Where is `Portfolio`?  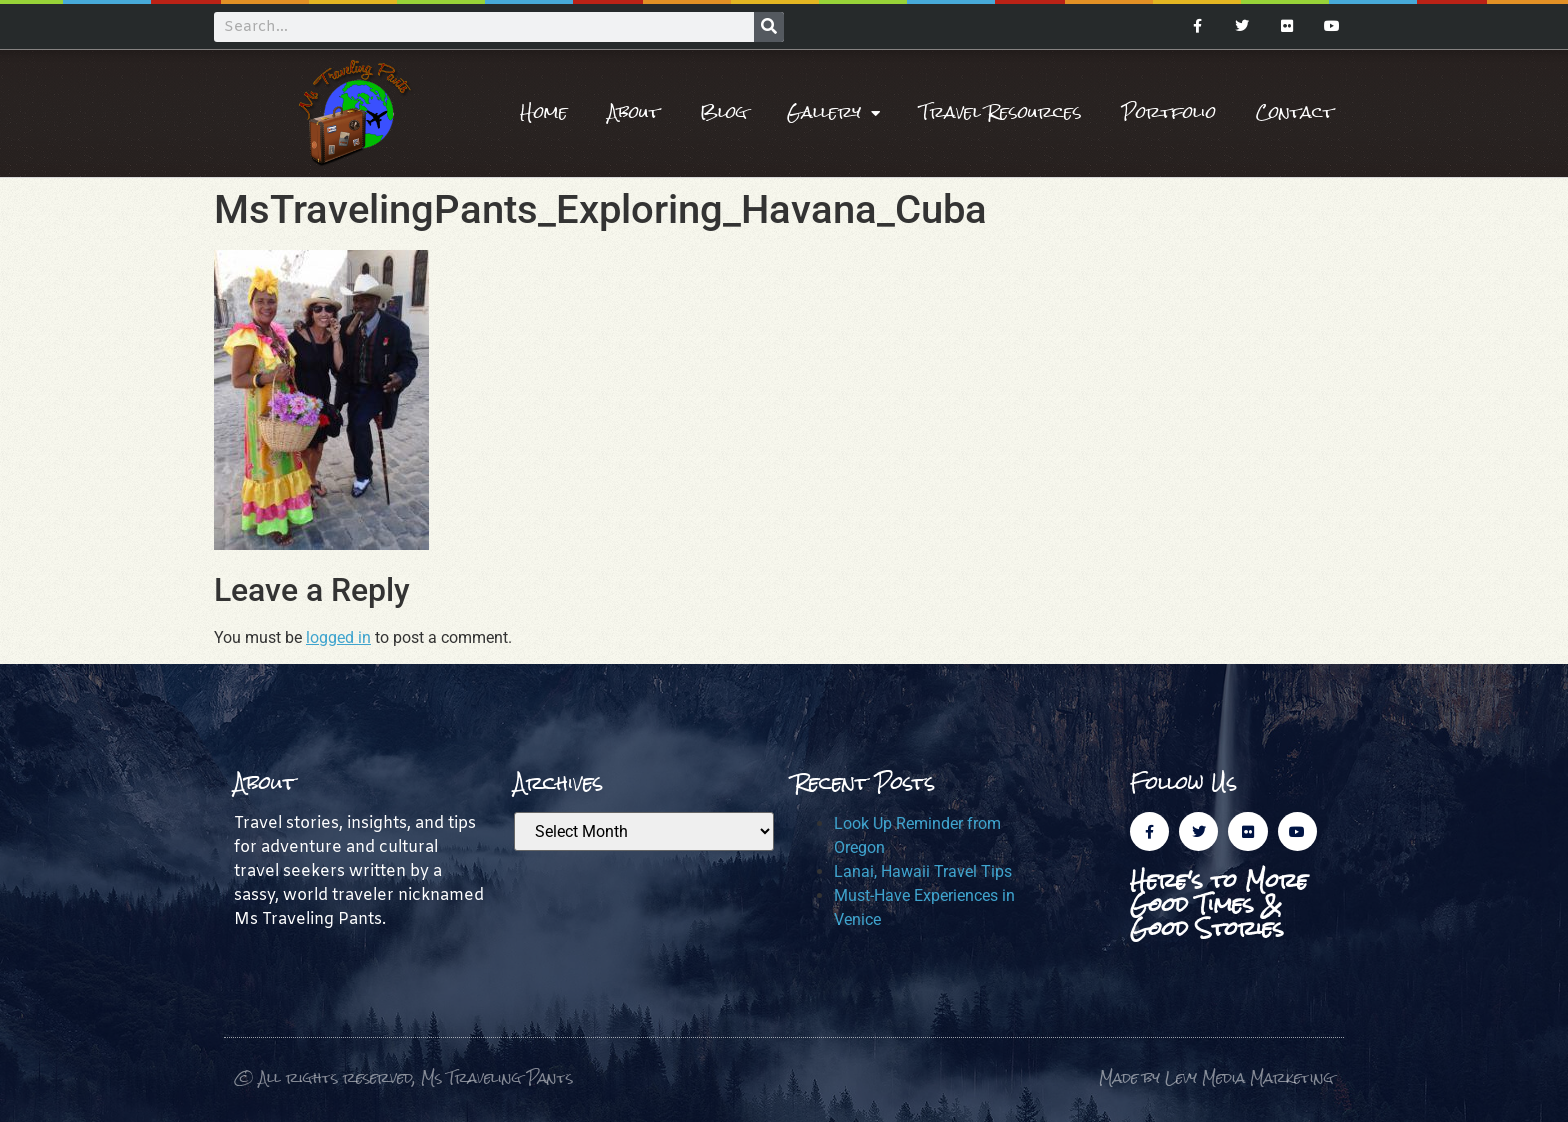
Portfolio is located at coordinates (1169, 112).